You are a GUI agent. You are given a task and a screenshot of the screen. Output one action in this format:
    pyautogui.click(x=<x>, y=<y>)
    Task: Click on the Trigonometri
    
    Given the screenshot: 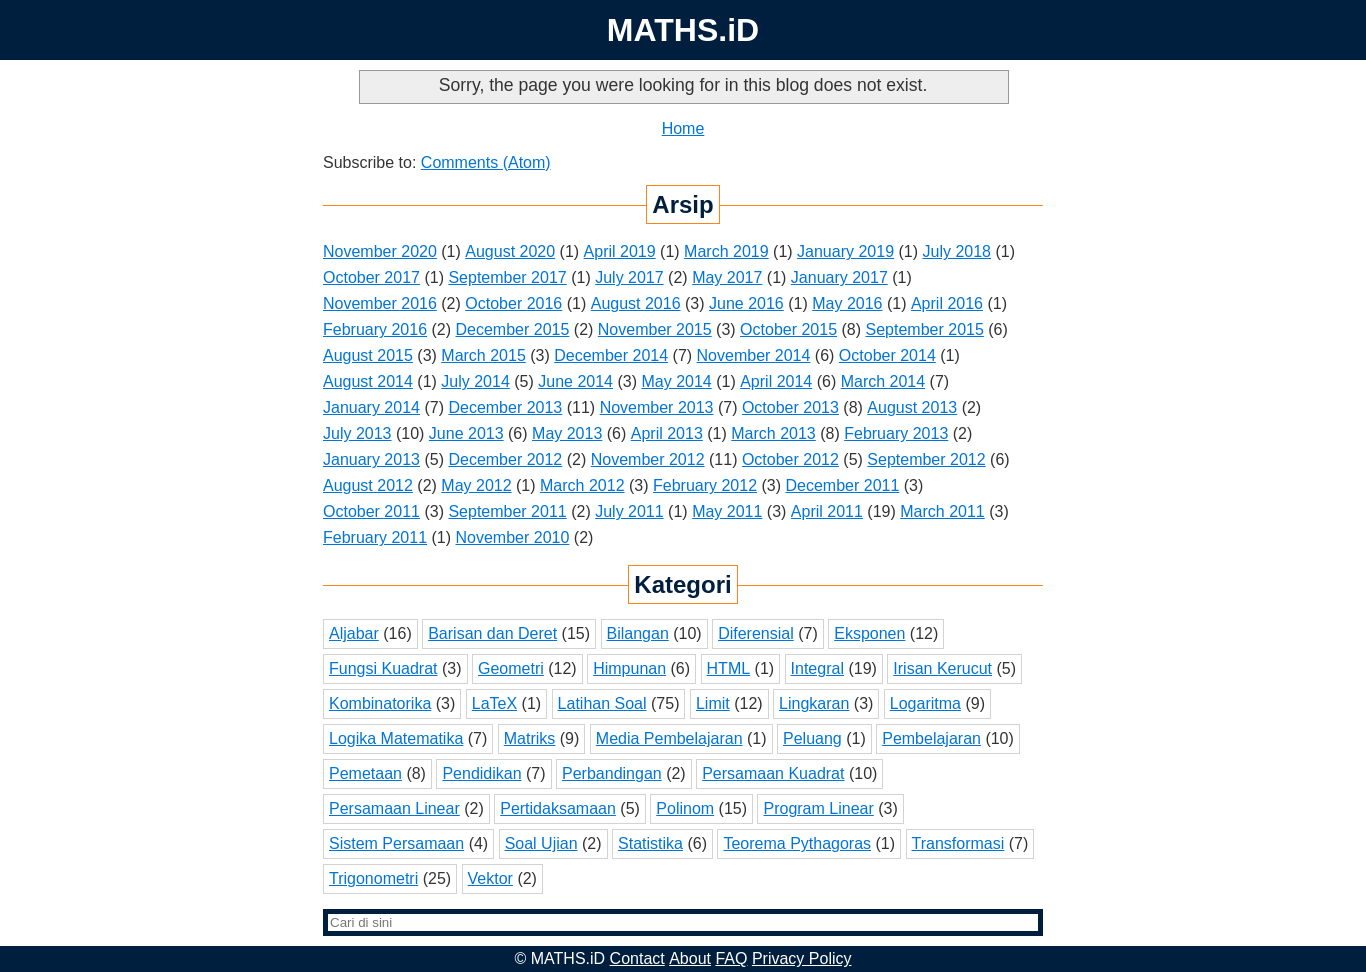 What is the action you would take?
    pyautogui.click(x=373, y=878)
    